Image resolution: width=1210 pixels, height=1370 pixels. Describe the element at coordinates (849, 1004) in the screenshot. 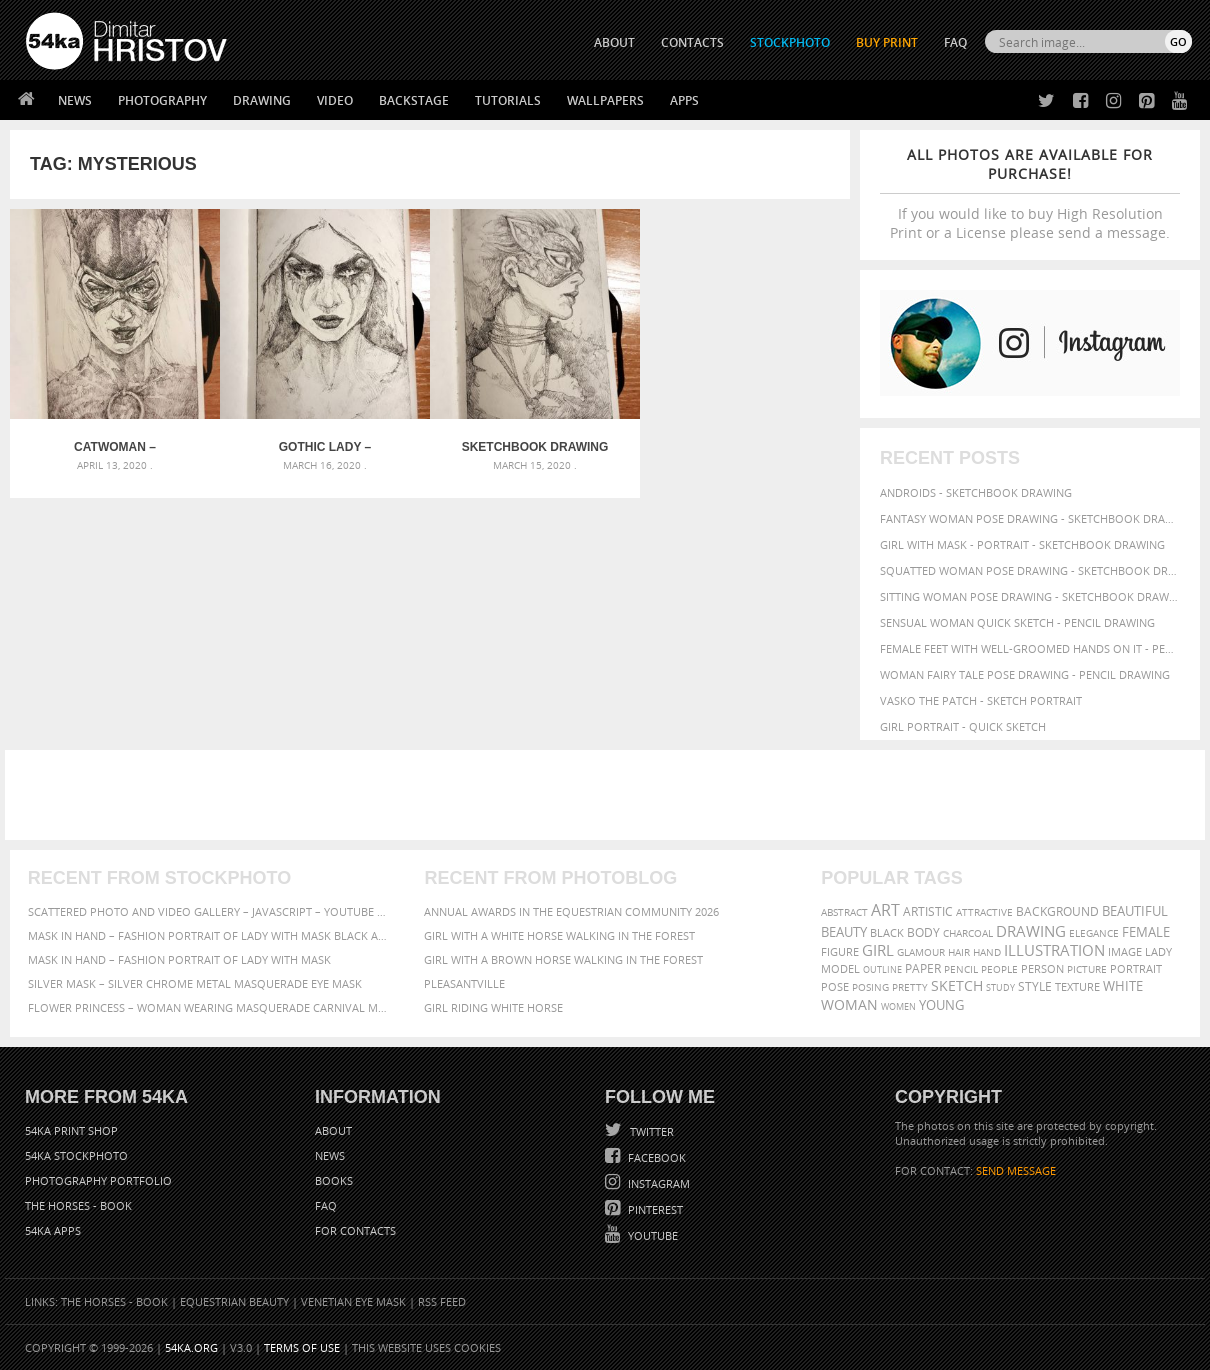

I see `woman [woman (100 items)]` at that location.